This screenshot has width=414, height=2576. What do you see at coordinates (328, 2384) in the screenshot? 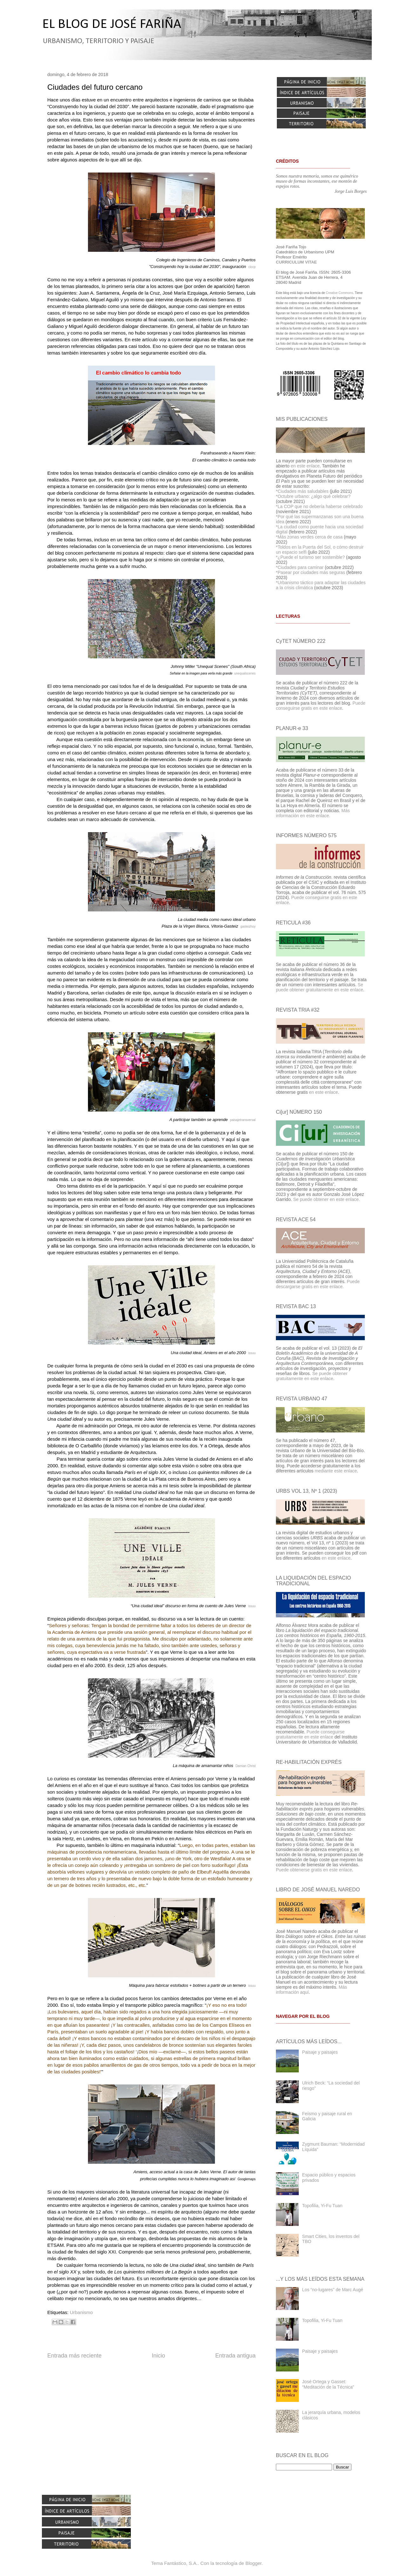
I see `José Ortega y Gasset: “Meditación de la Técnica”` at bounding box center [328, 2384].